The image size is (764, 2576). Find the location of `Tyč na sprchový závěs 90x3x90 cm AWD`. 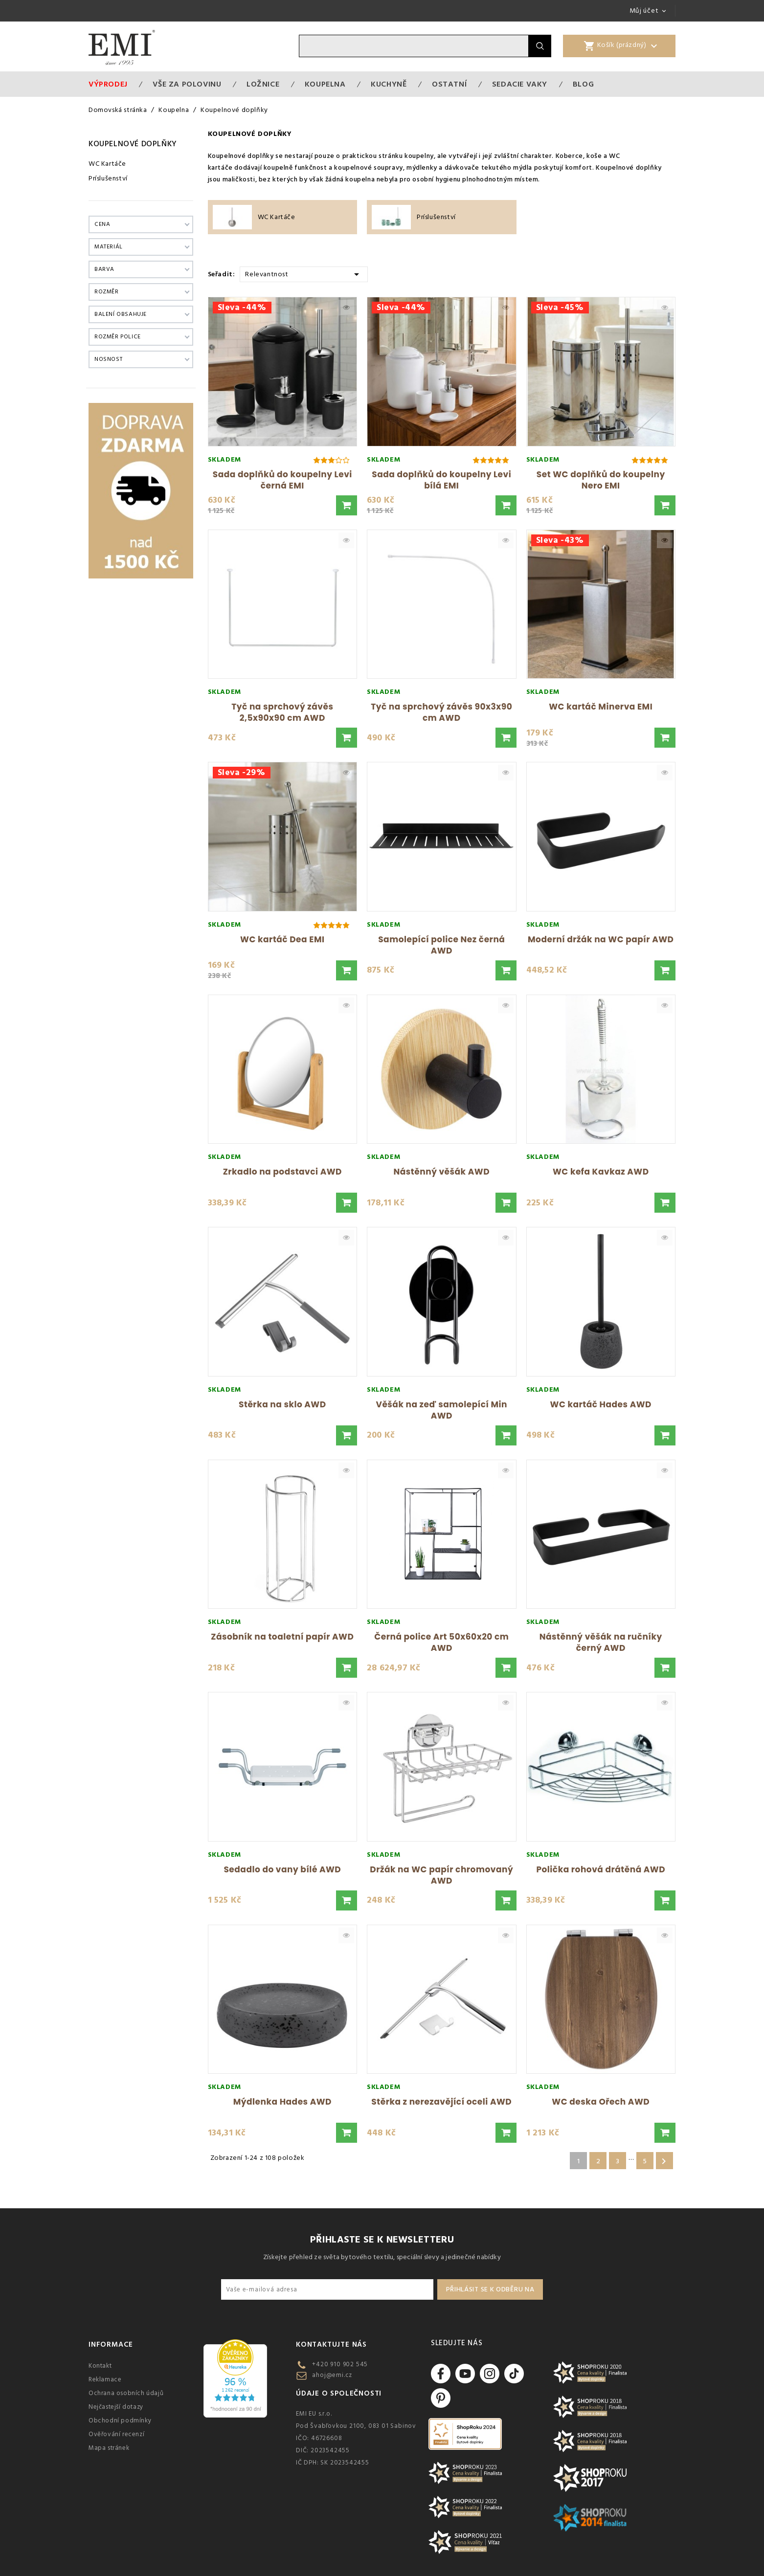

Tyč na sprchový závěs 90x3x90 cm AWD is located at coordinates (441, 712).